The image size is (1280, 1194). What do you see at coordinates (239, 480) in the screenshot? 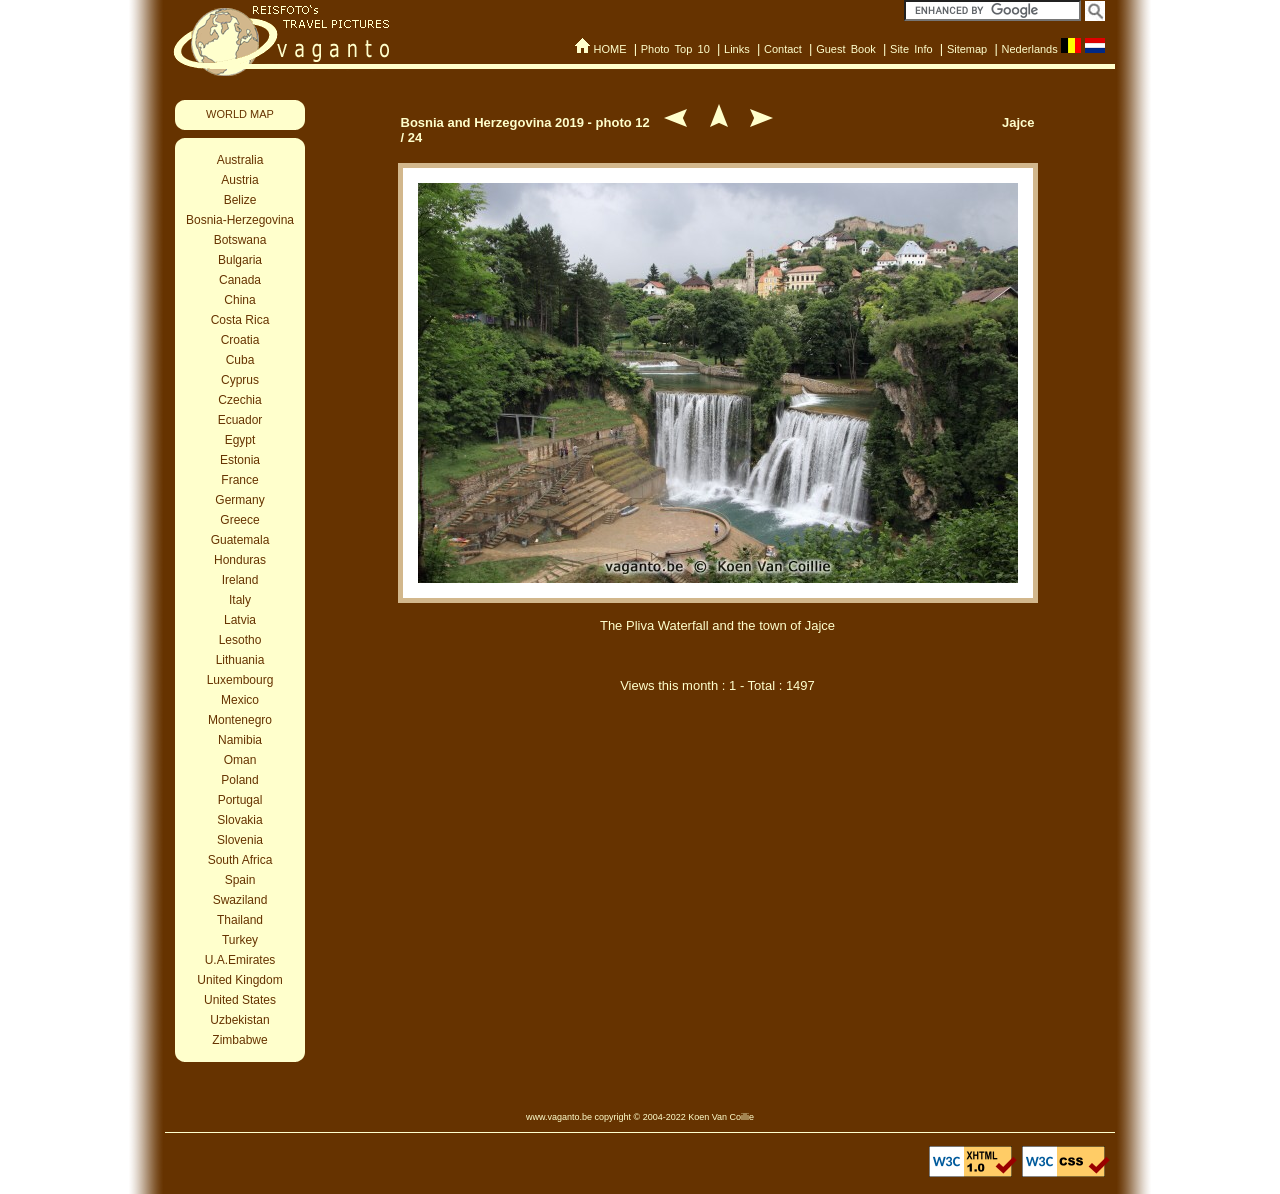
I see `France` at bounding box center [239, 480].